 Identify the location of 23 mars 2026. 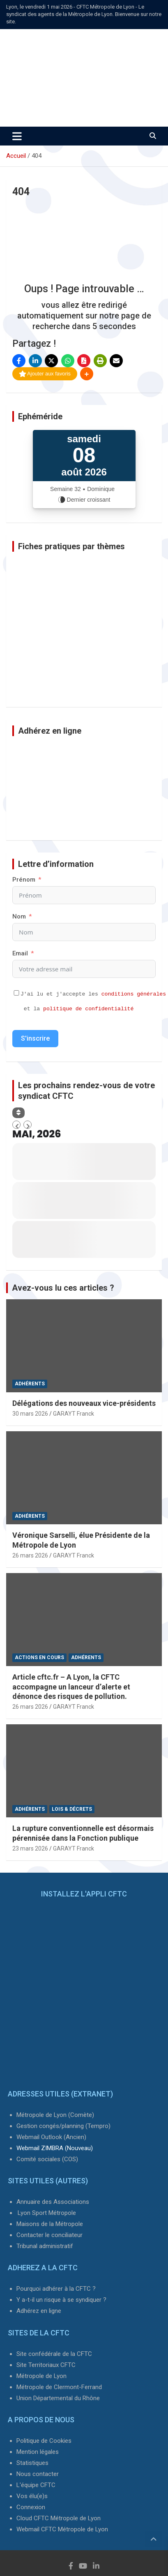
(30, 1848).